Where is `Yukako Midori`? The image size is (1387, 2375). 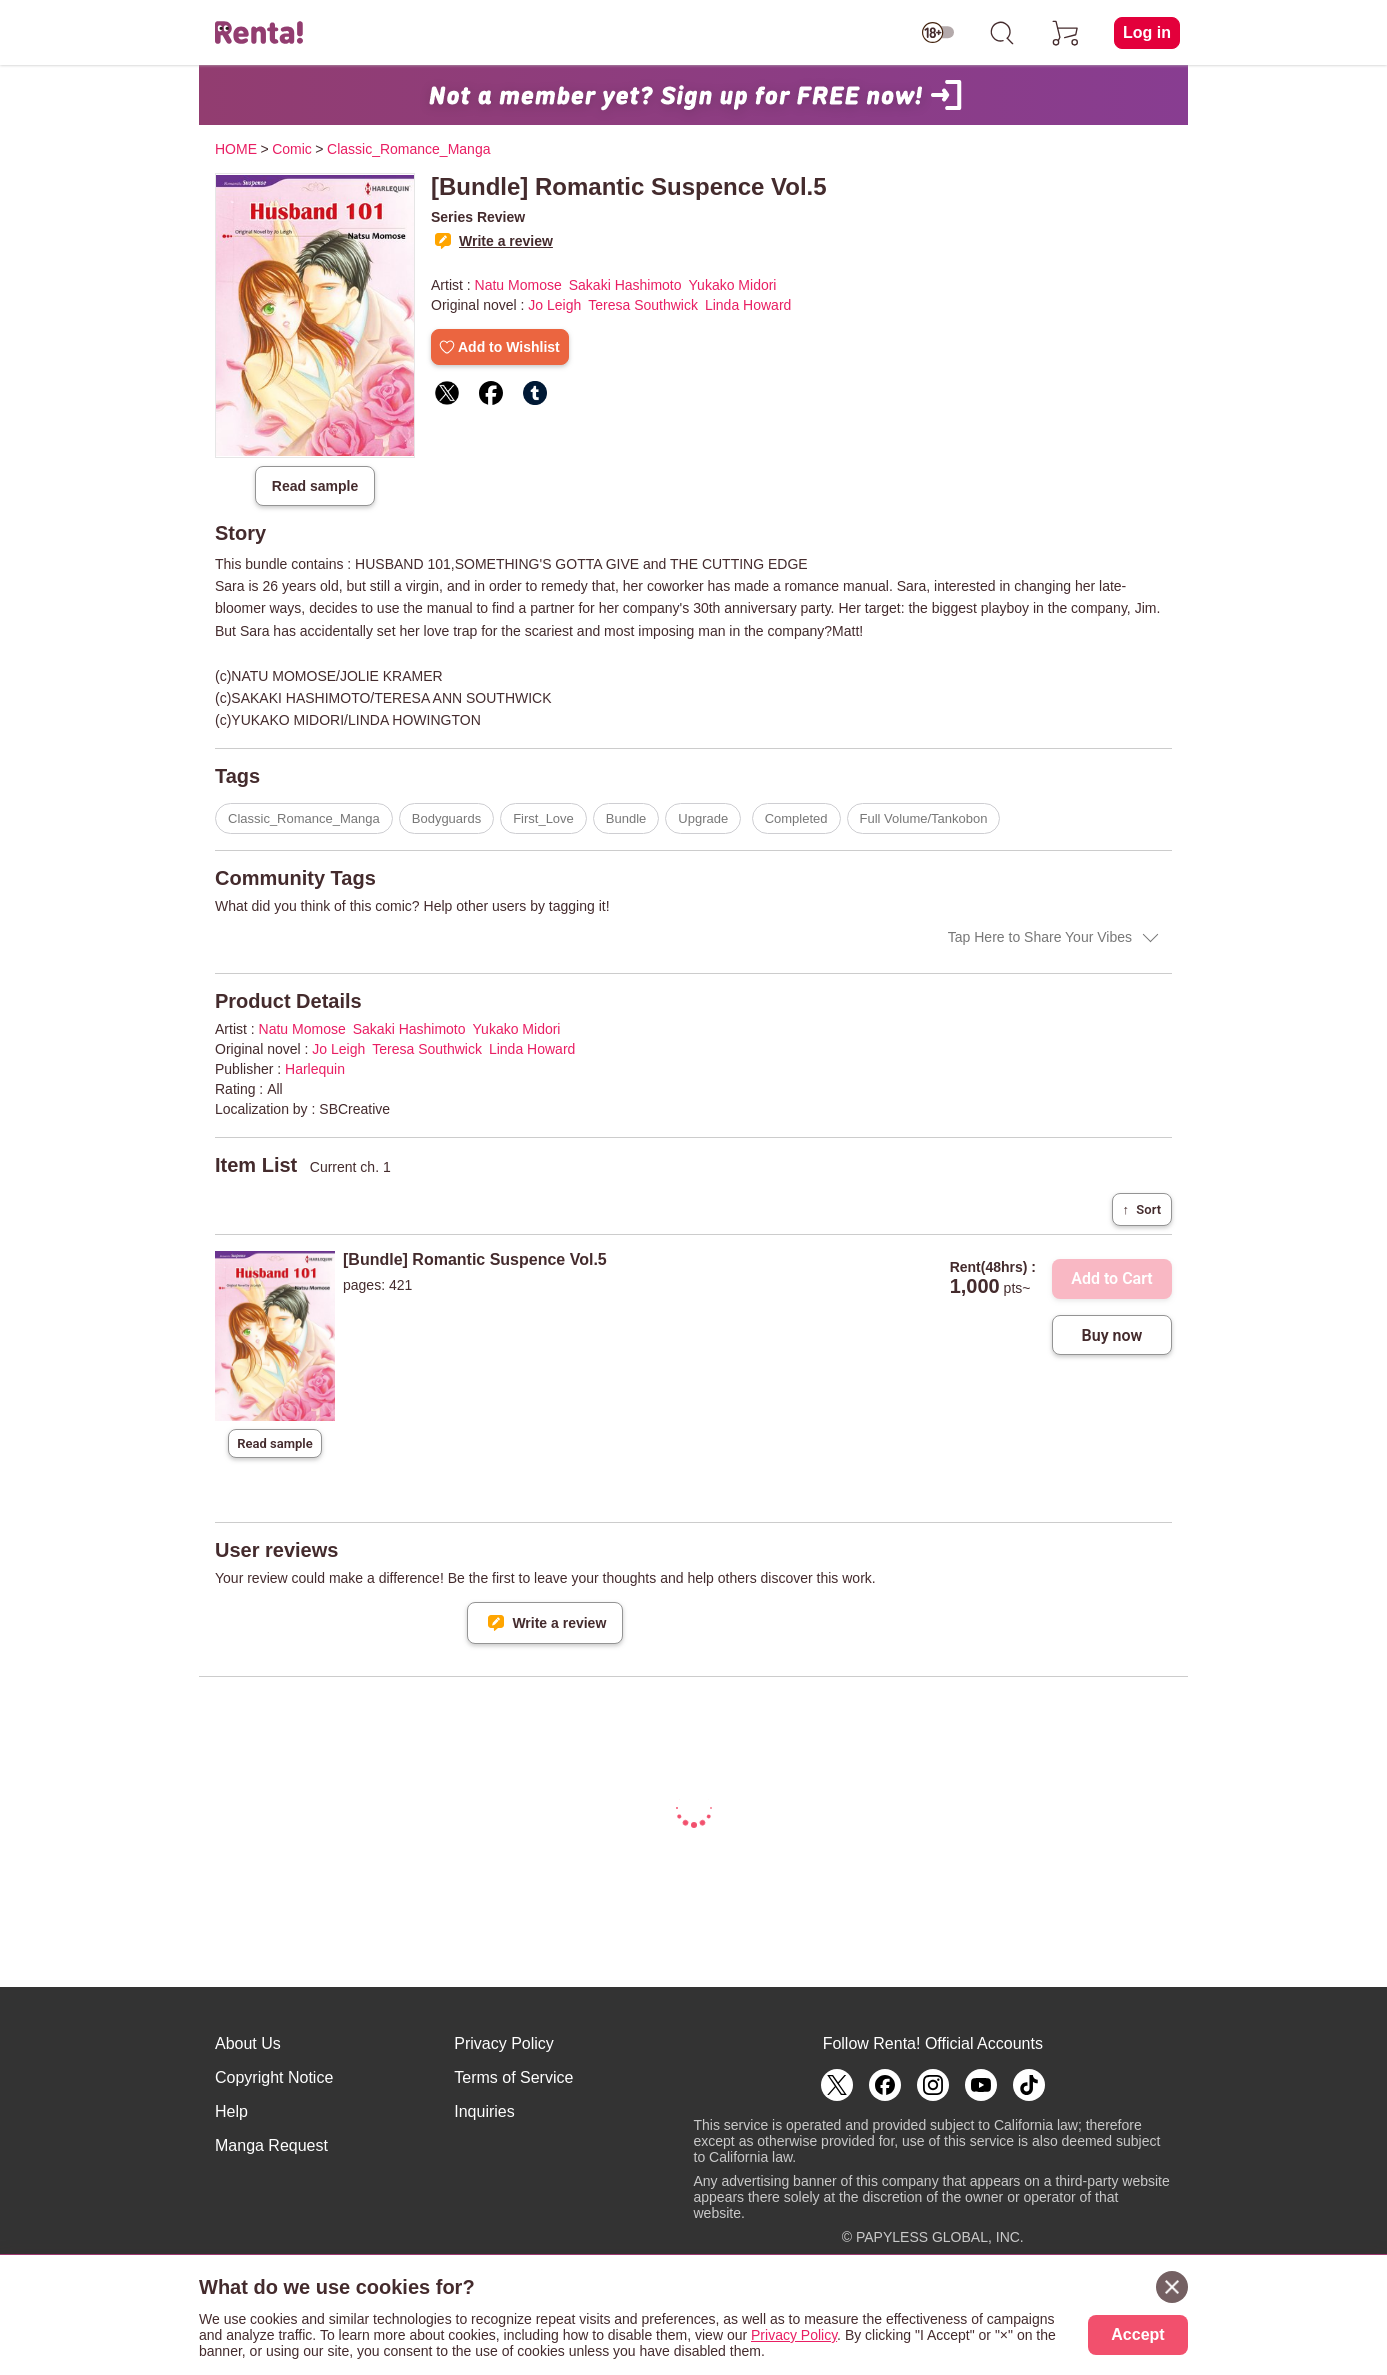 Yukako Midori is located at coordinates (733, 285).